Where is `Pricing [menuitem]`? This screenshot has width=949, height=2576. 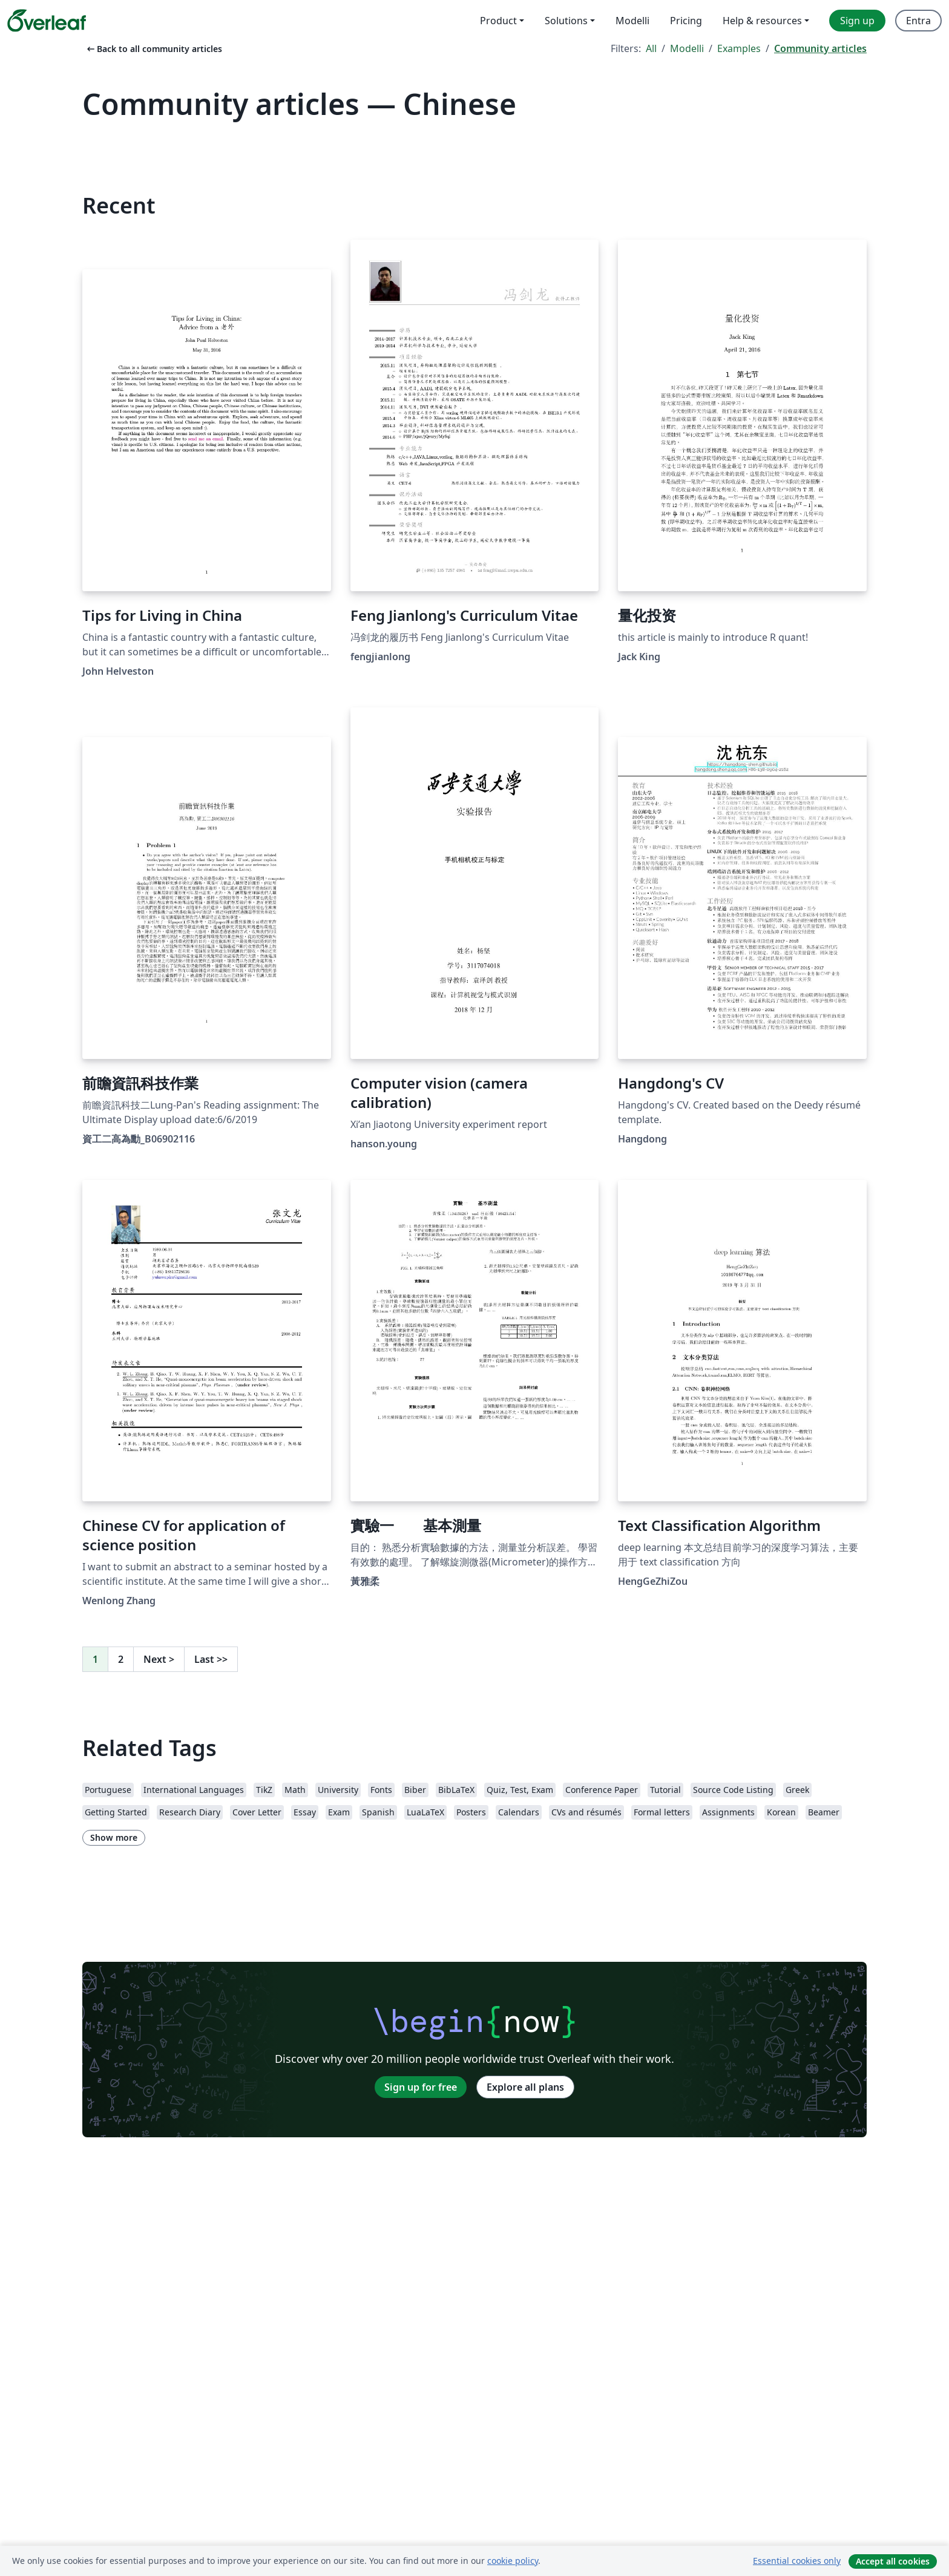
Pricing [menuitem] is located at coordinates (686, 20).